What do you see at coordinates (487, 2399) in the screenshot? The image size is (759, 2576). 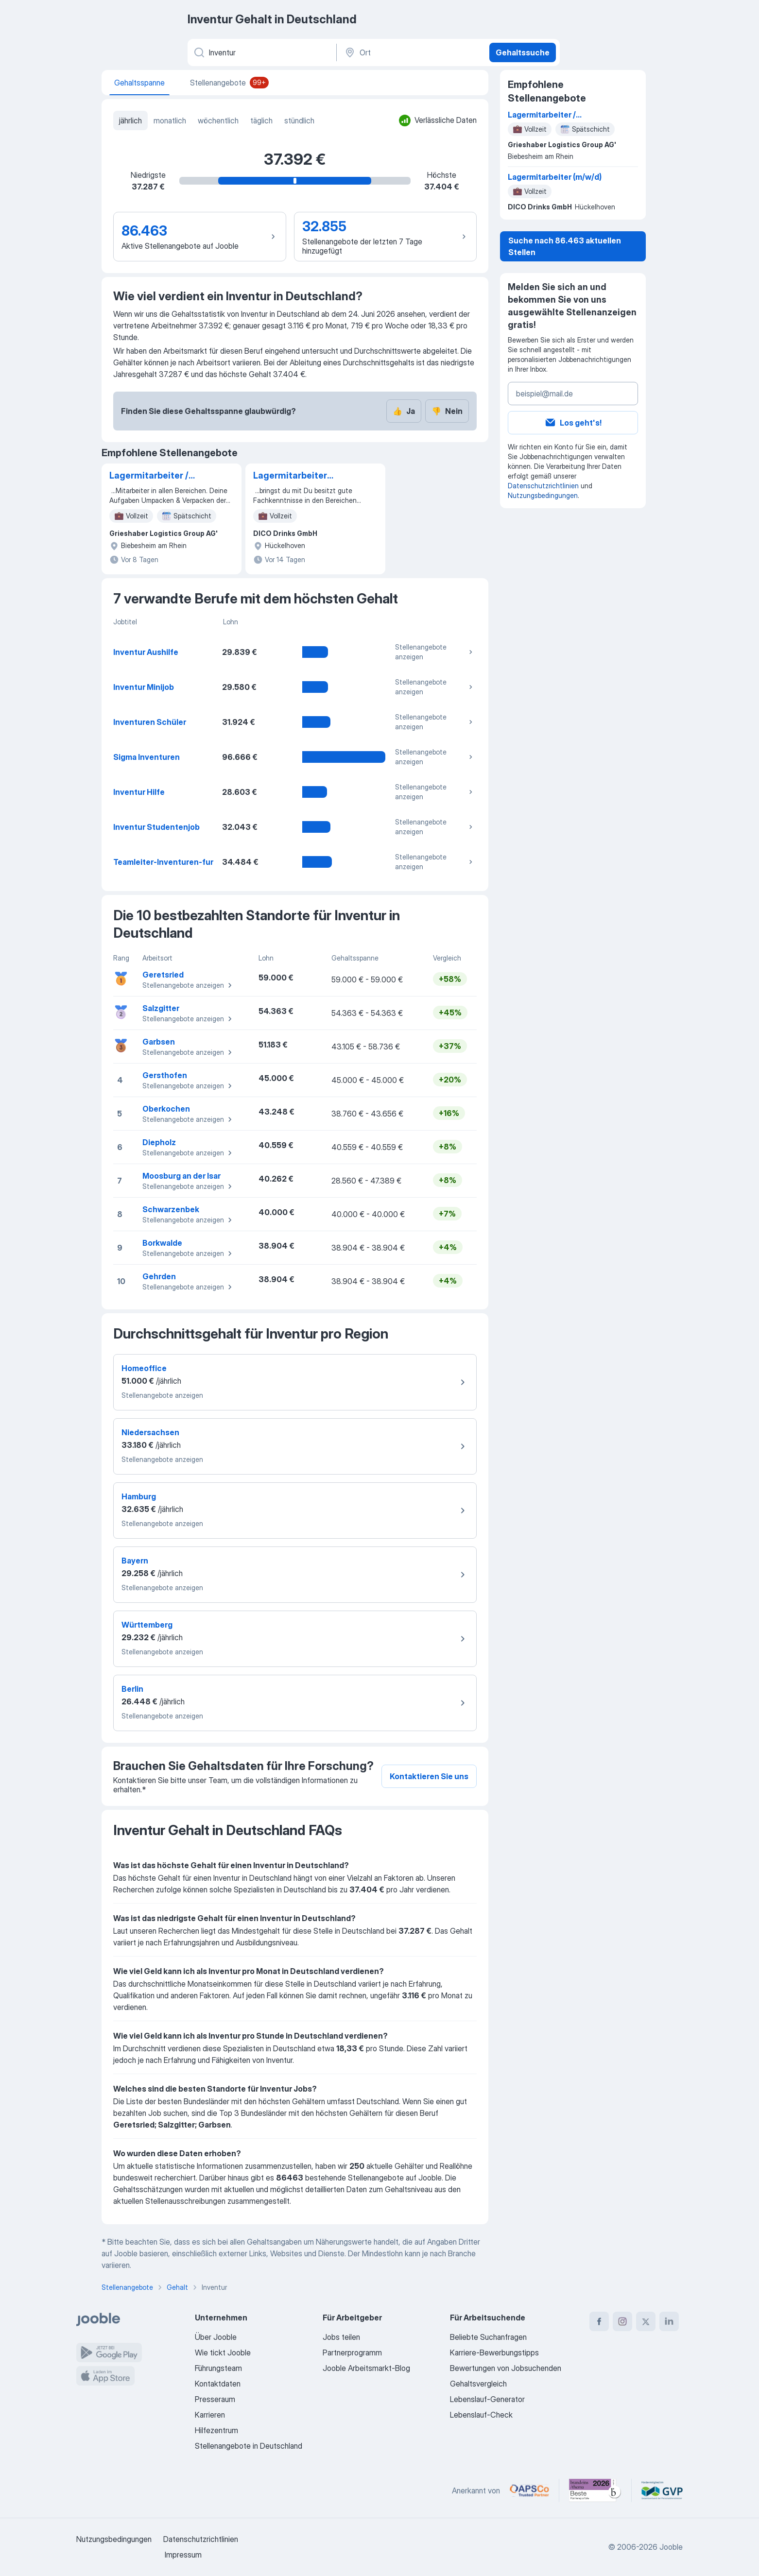 I see `Lebenslauf-Generator` at bounding box center [487, 2399].